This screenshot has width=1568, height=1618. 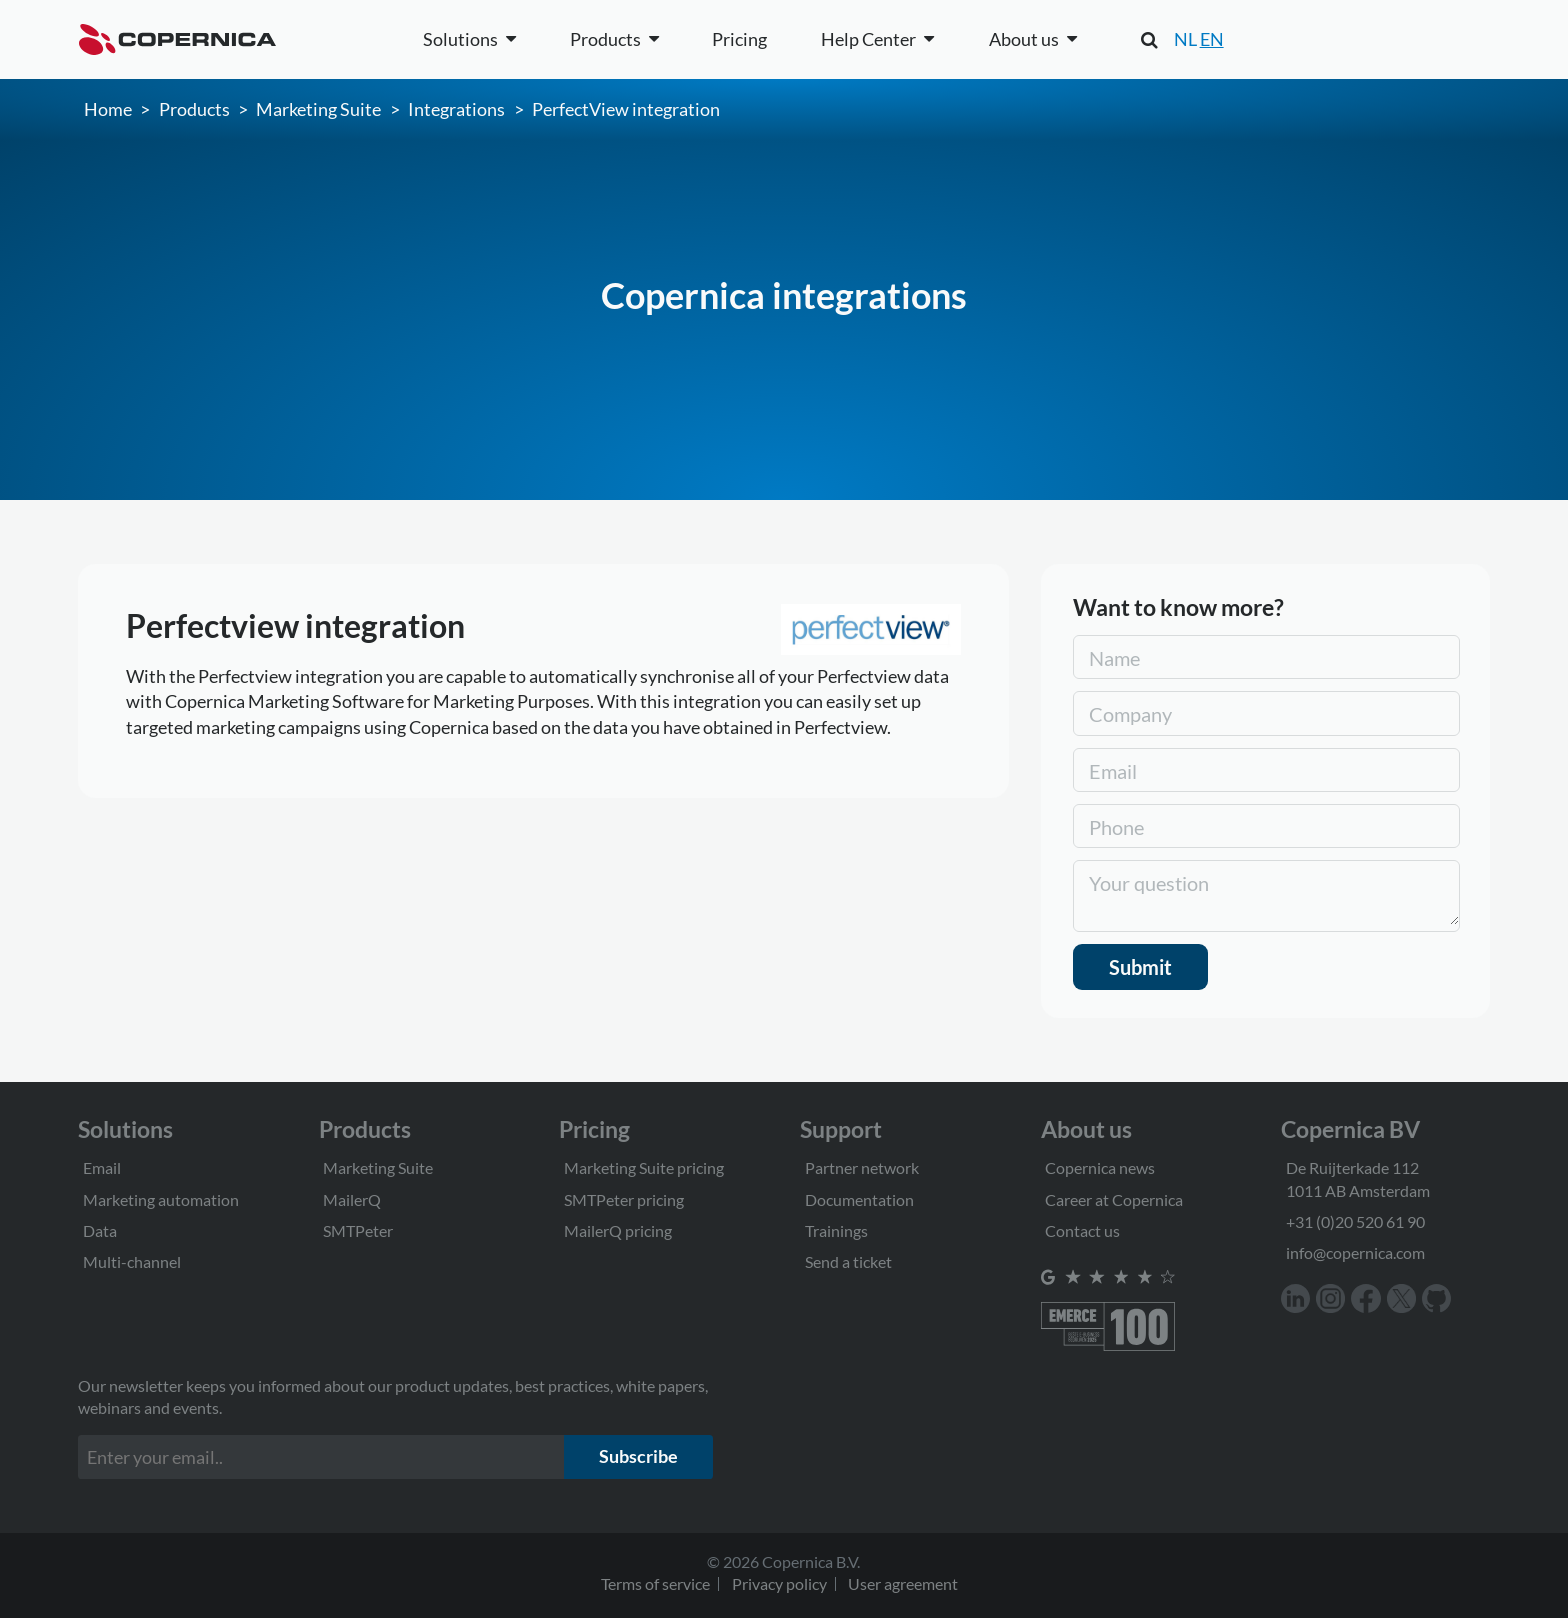 What do you see at coordinates (739, 39) in the screenshot?
I see `Pricing` at bounding box center [739, 39].